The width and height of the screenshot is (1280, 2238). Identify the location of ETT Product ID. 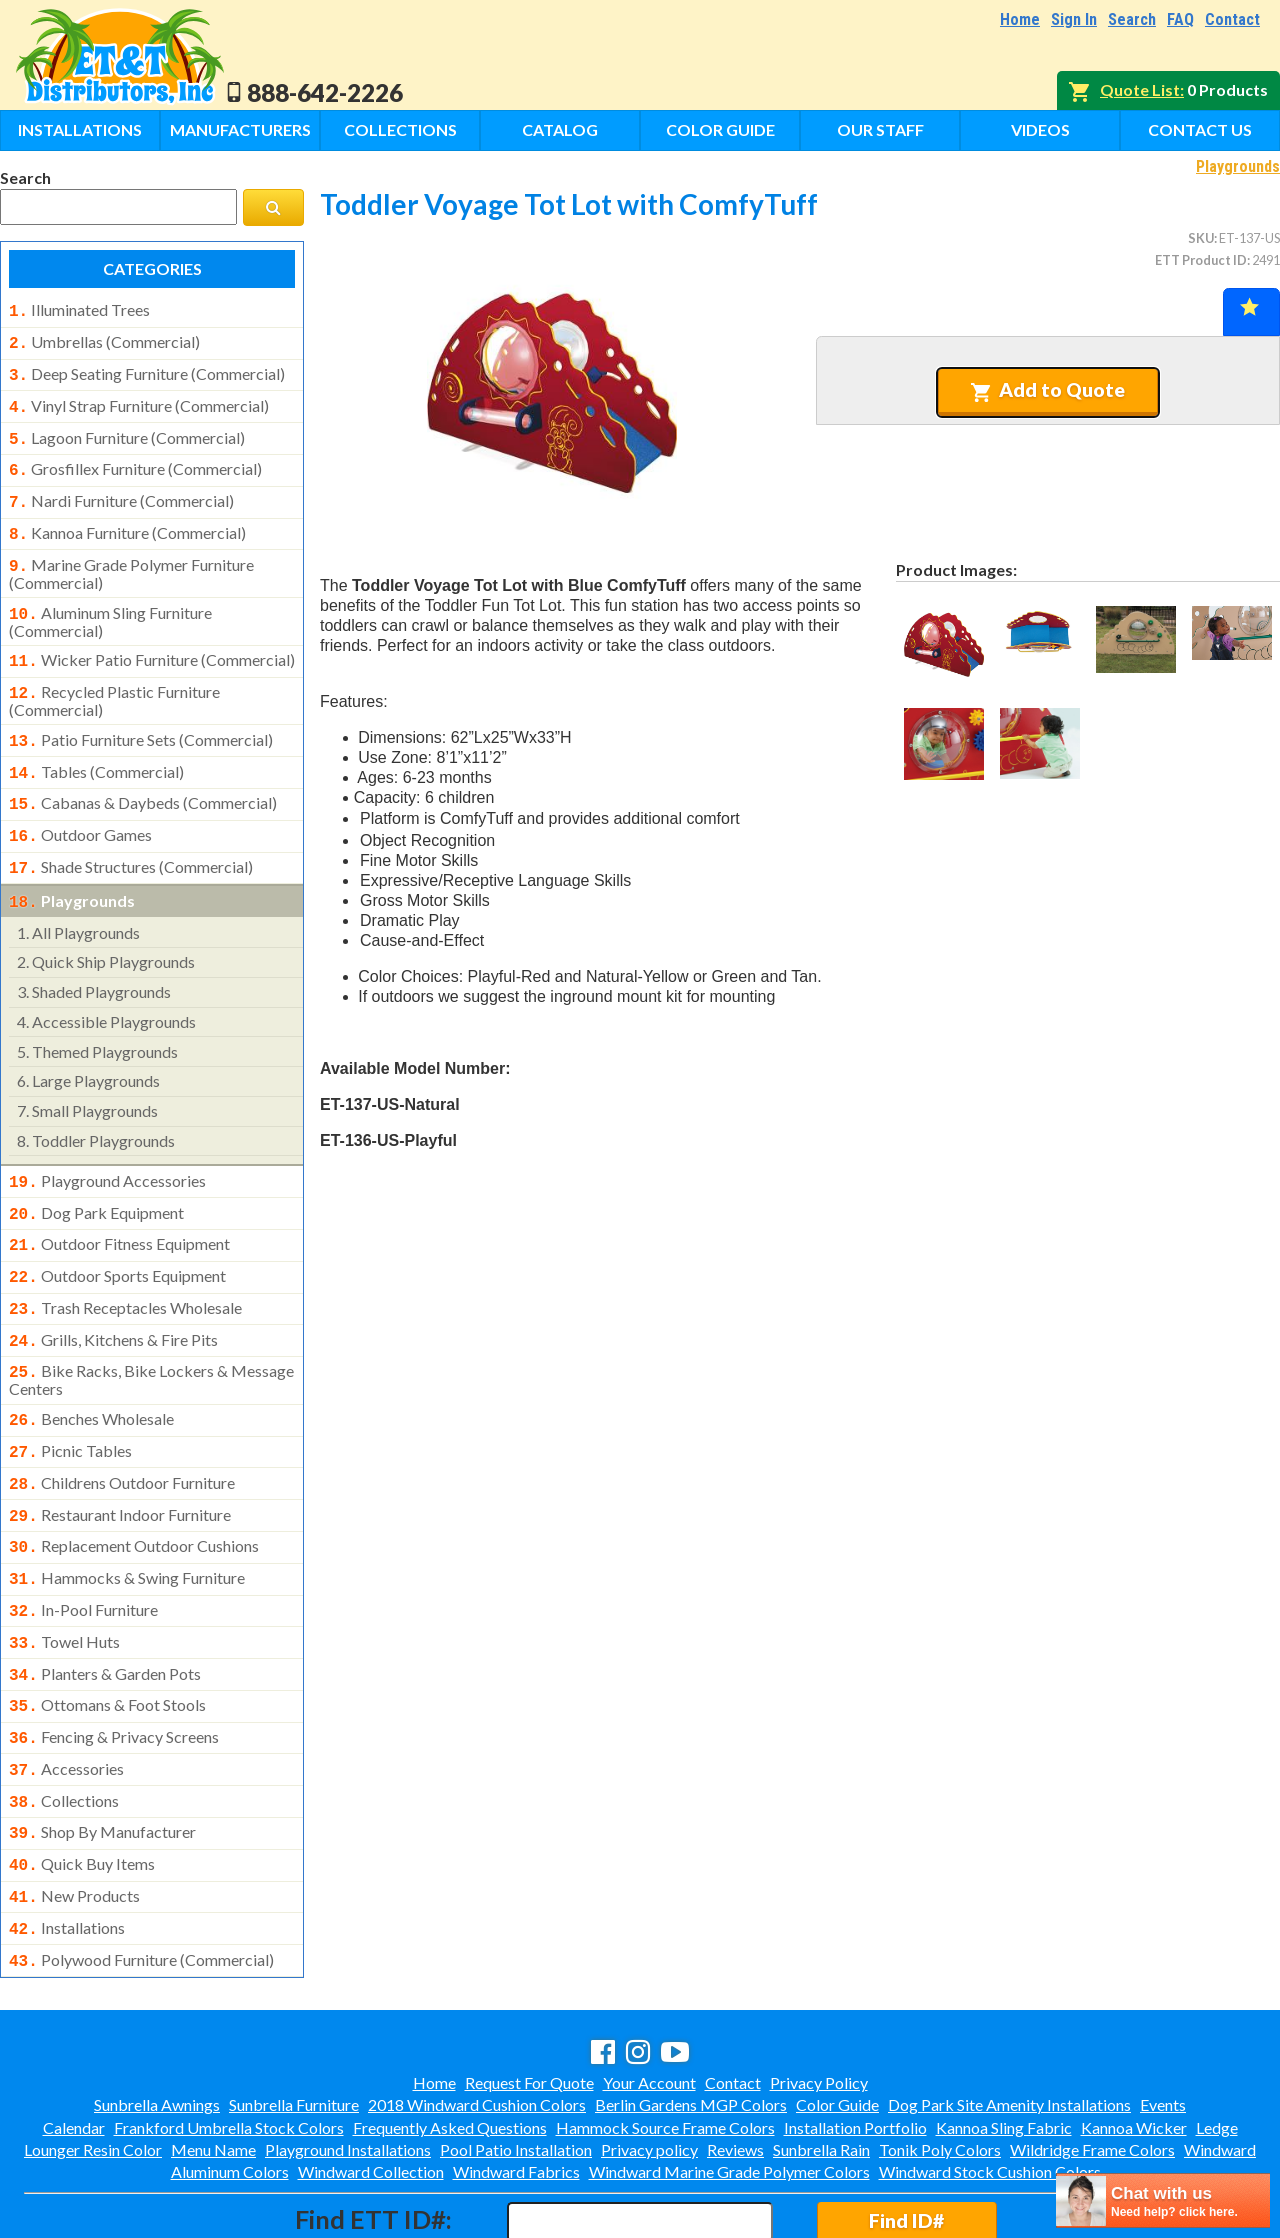
(1201, 260).